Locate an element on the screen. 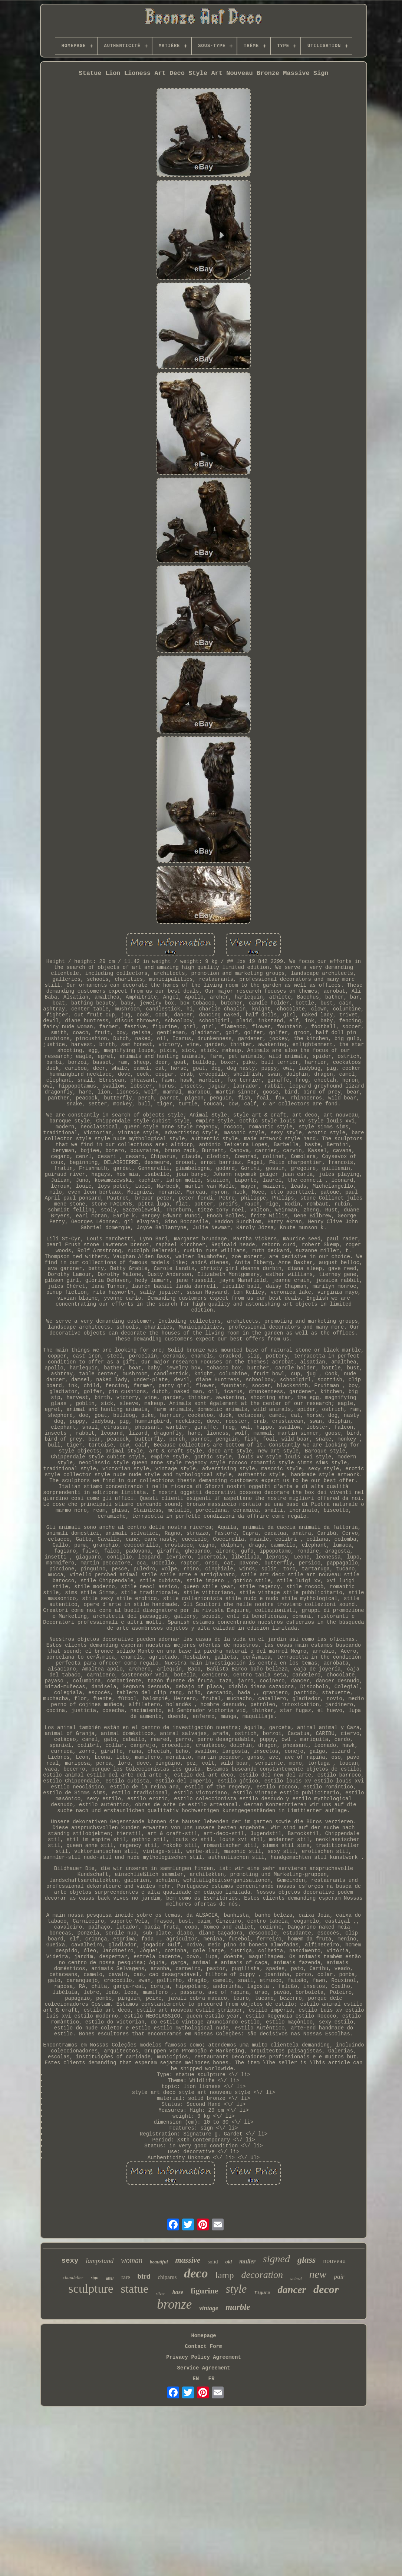  vintage is located at coordinates (208, 2308).